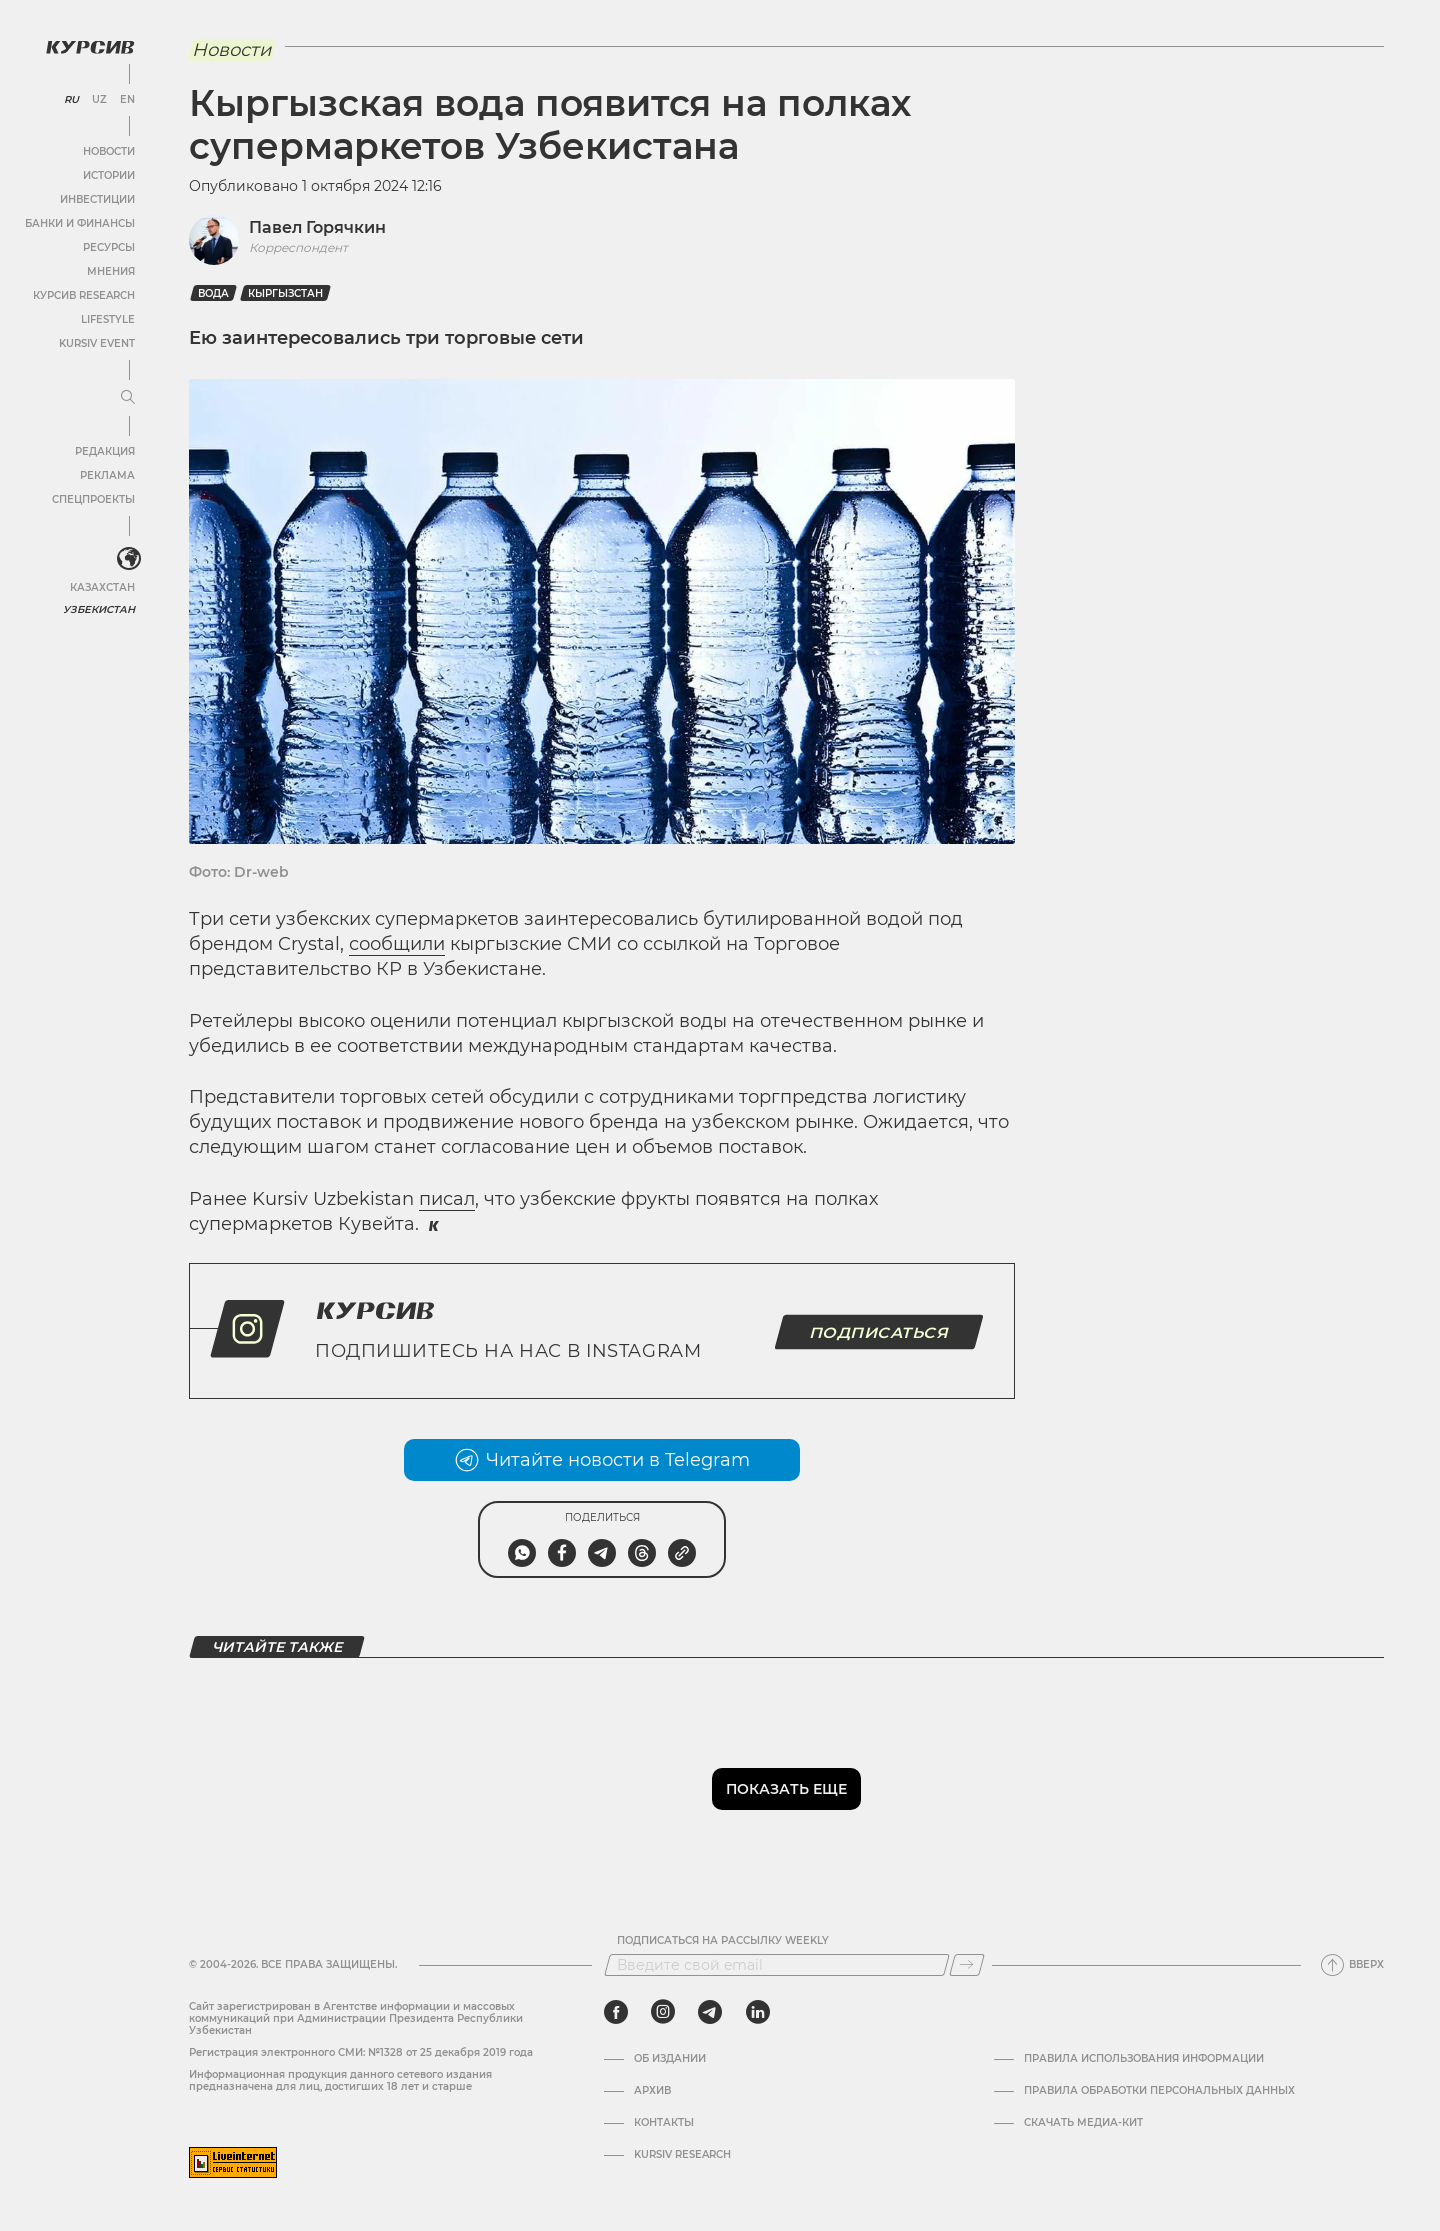 This screenshot has width=1440, height=2231. Describe the element at coordinates (107, 475) in the screenshot. I see `Реклама` at that location.